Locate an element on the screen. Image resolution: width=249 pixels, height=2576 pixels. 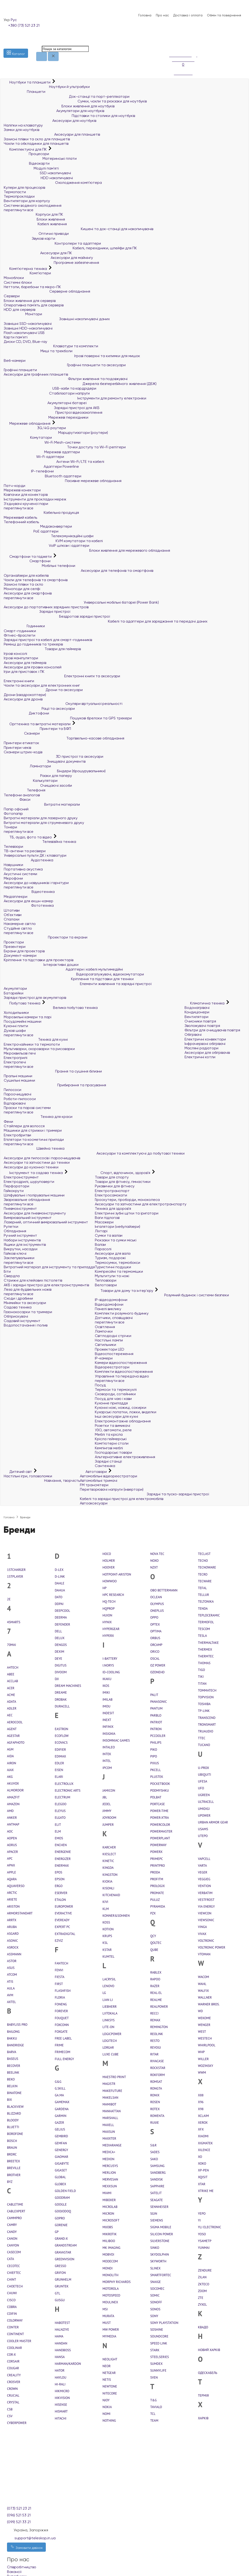
Проектори та екрани is located at coordinates (45, 937).